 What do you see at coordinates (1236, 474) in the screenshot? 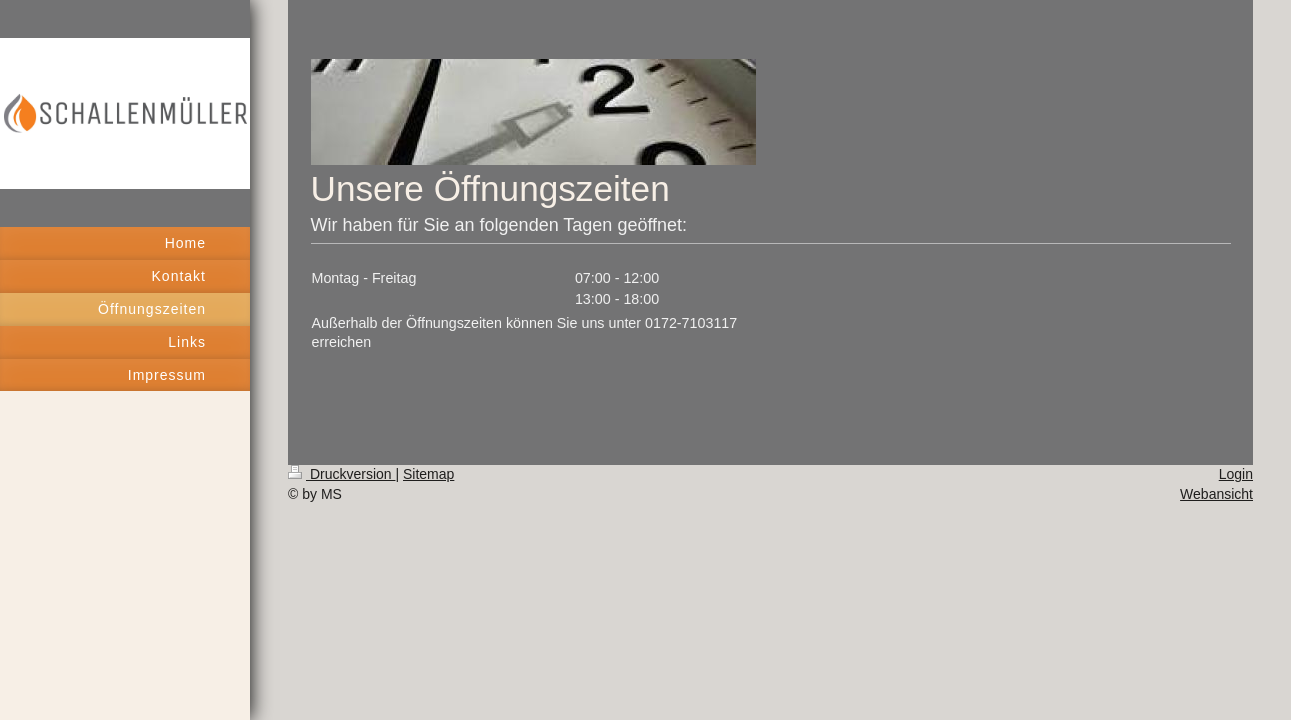
I see `Login` at bounding box center [1236, 474].